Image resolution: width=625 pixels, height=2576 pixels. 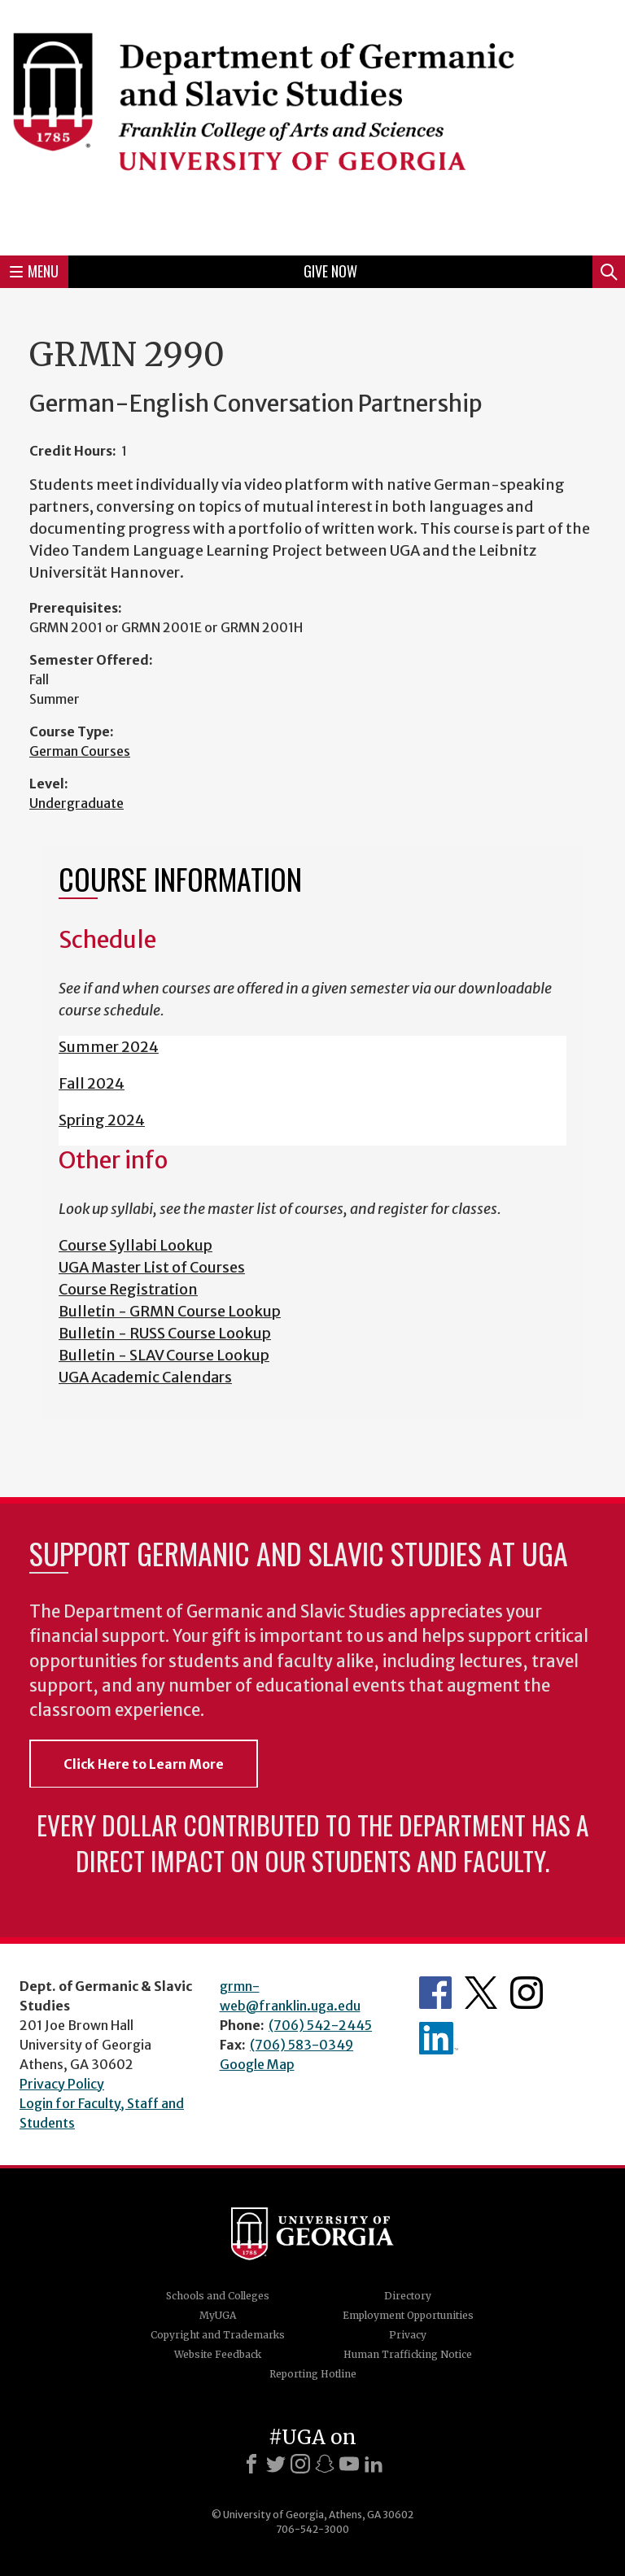 What do you see at coordinates (145, 1377) in the screenshot?
I see `UGA Academic Calendars` at bounding box center [145, 1377].